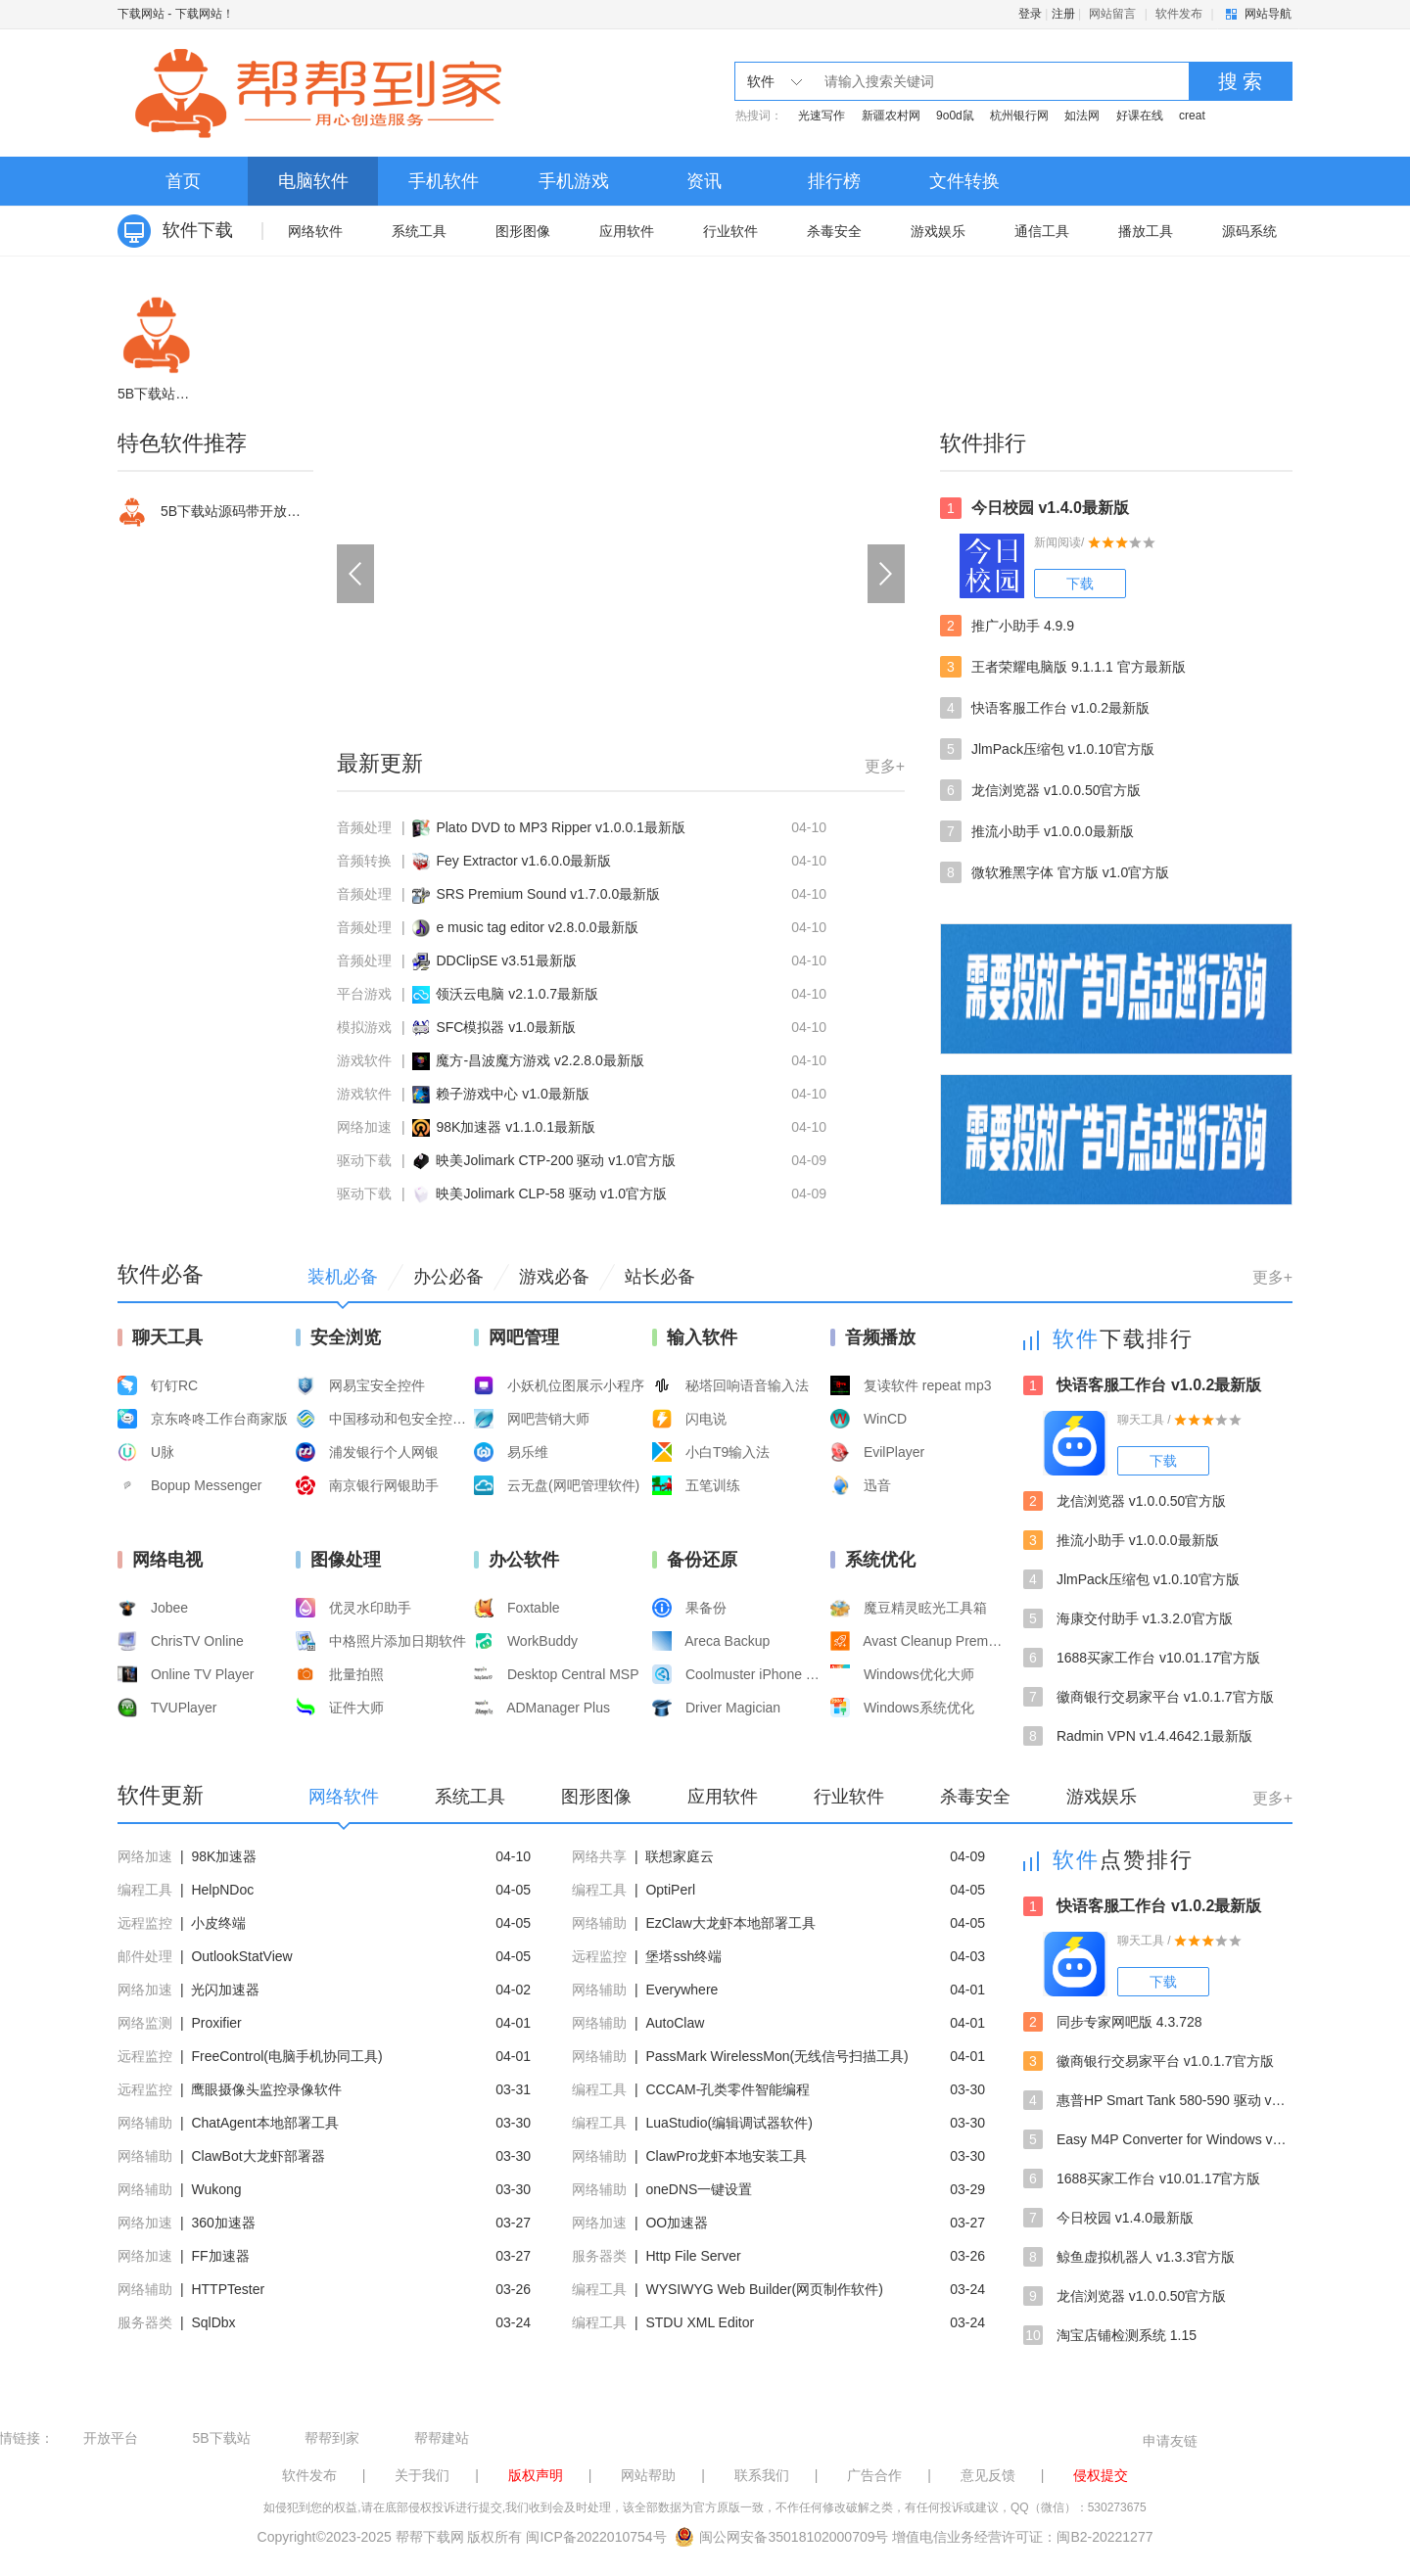  Describe the element at coordinates (1145, 231) in the screenshot. I see `播放工具` at that location.